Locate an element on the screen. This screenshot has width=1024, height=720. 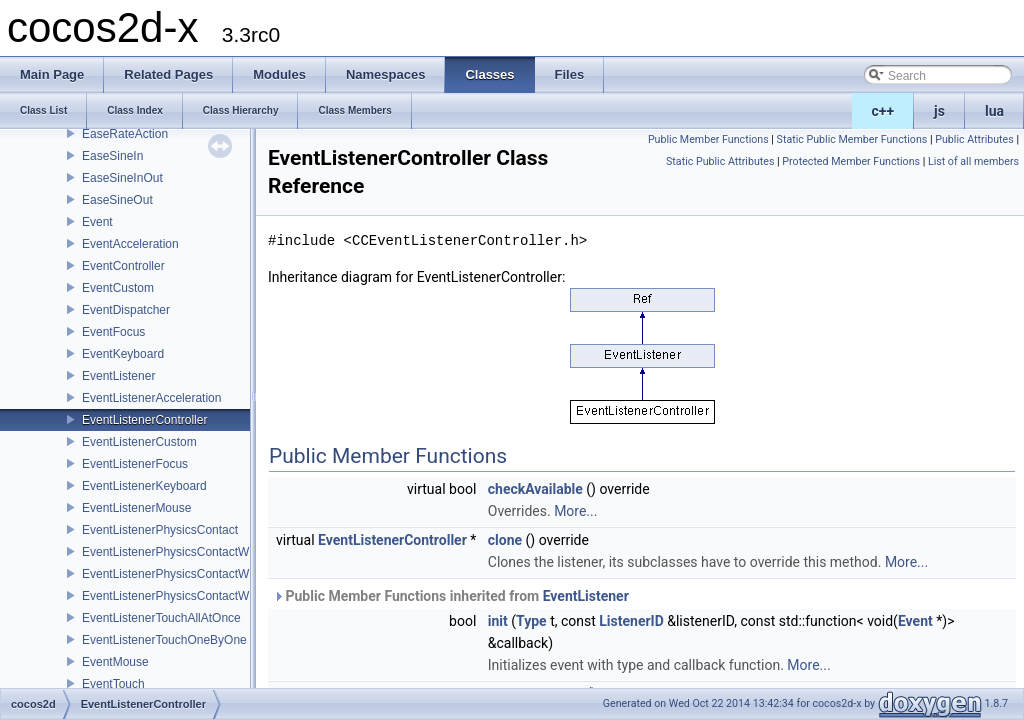
EaseSineInOut is located at coordinates (122, 178).